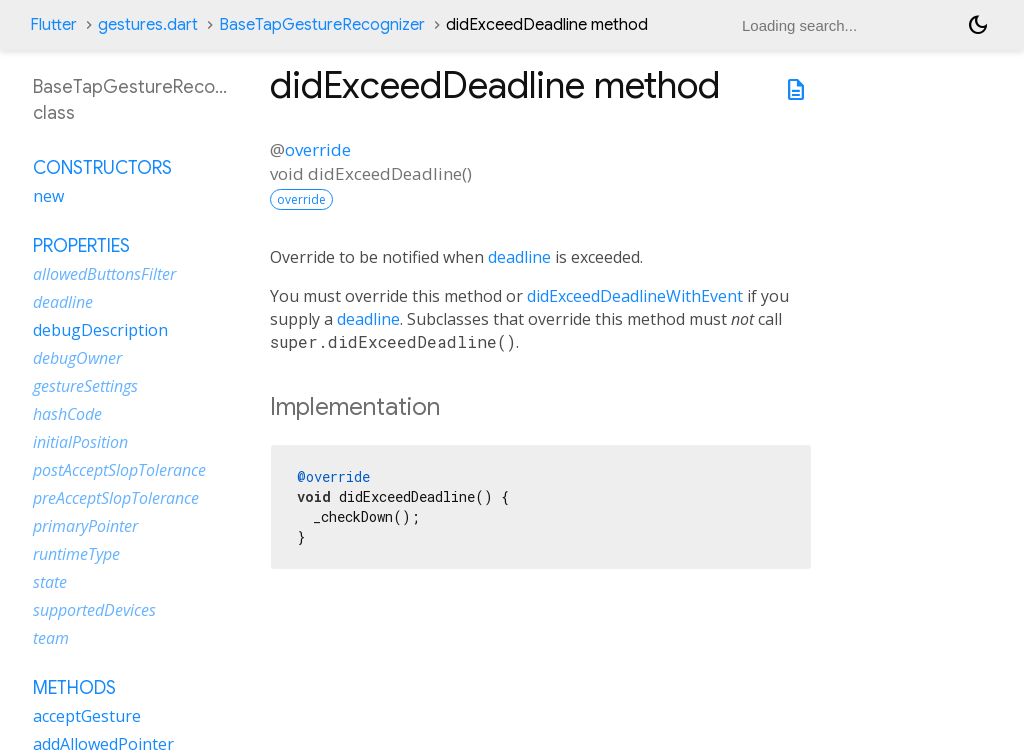 This screenshot has height=755, width=1024. What do you see at coordinates (50, 582) in the screenshot?
I see `state` at bounding box center [50, 582].